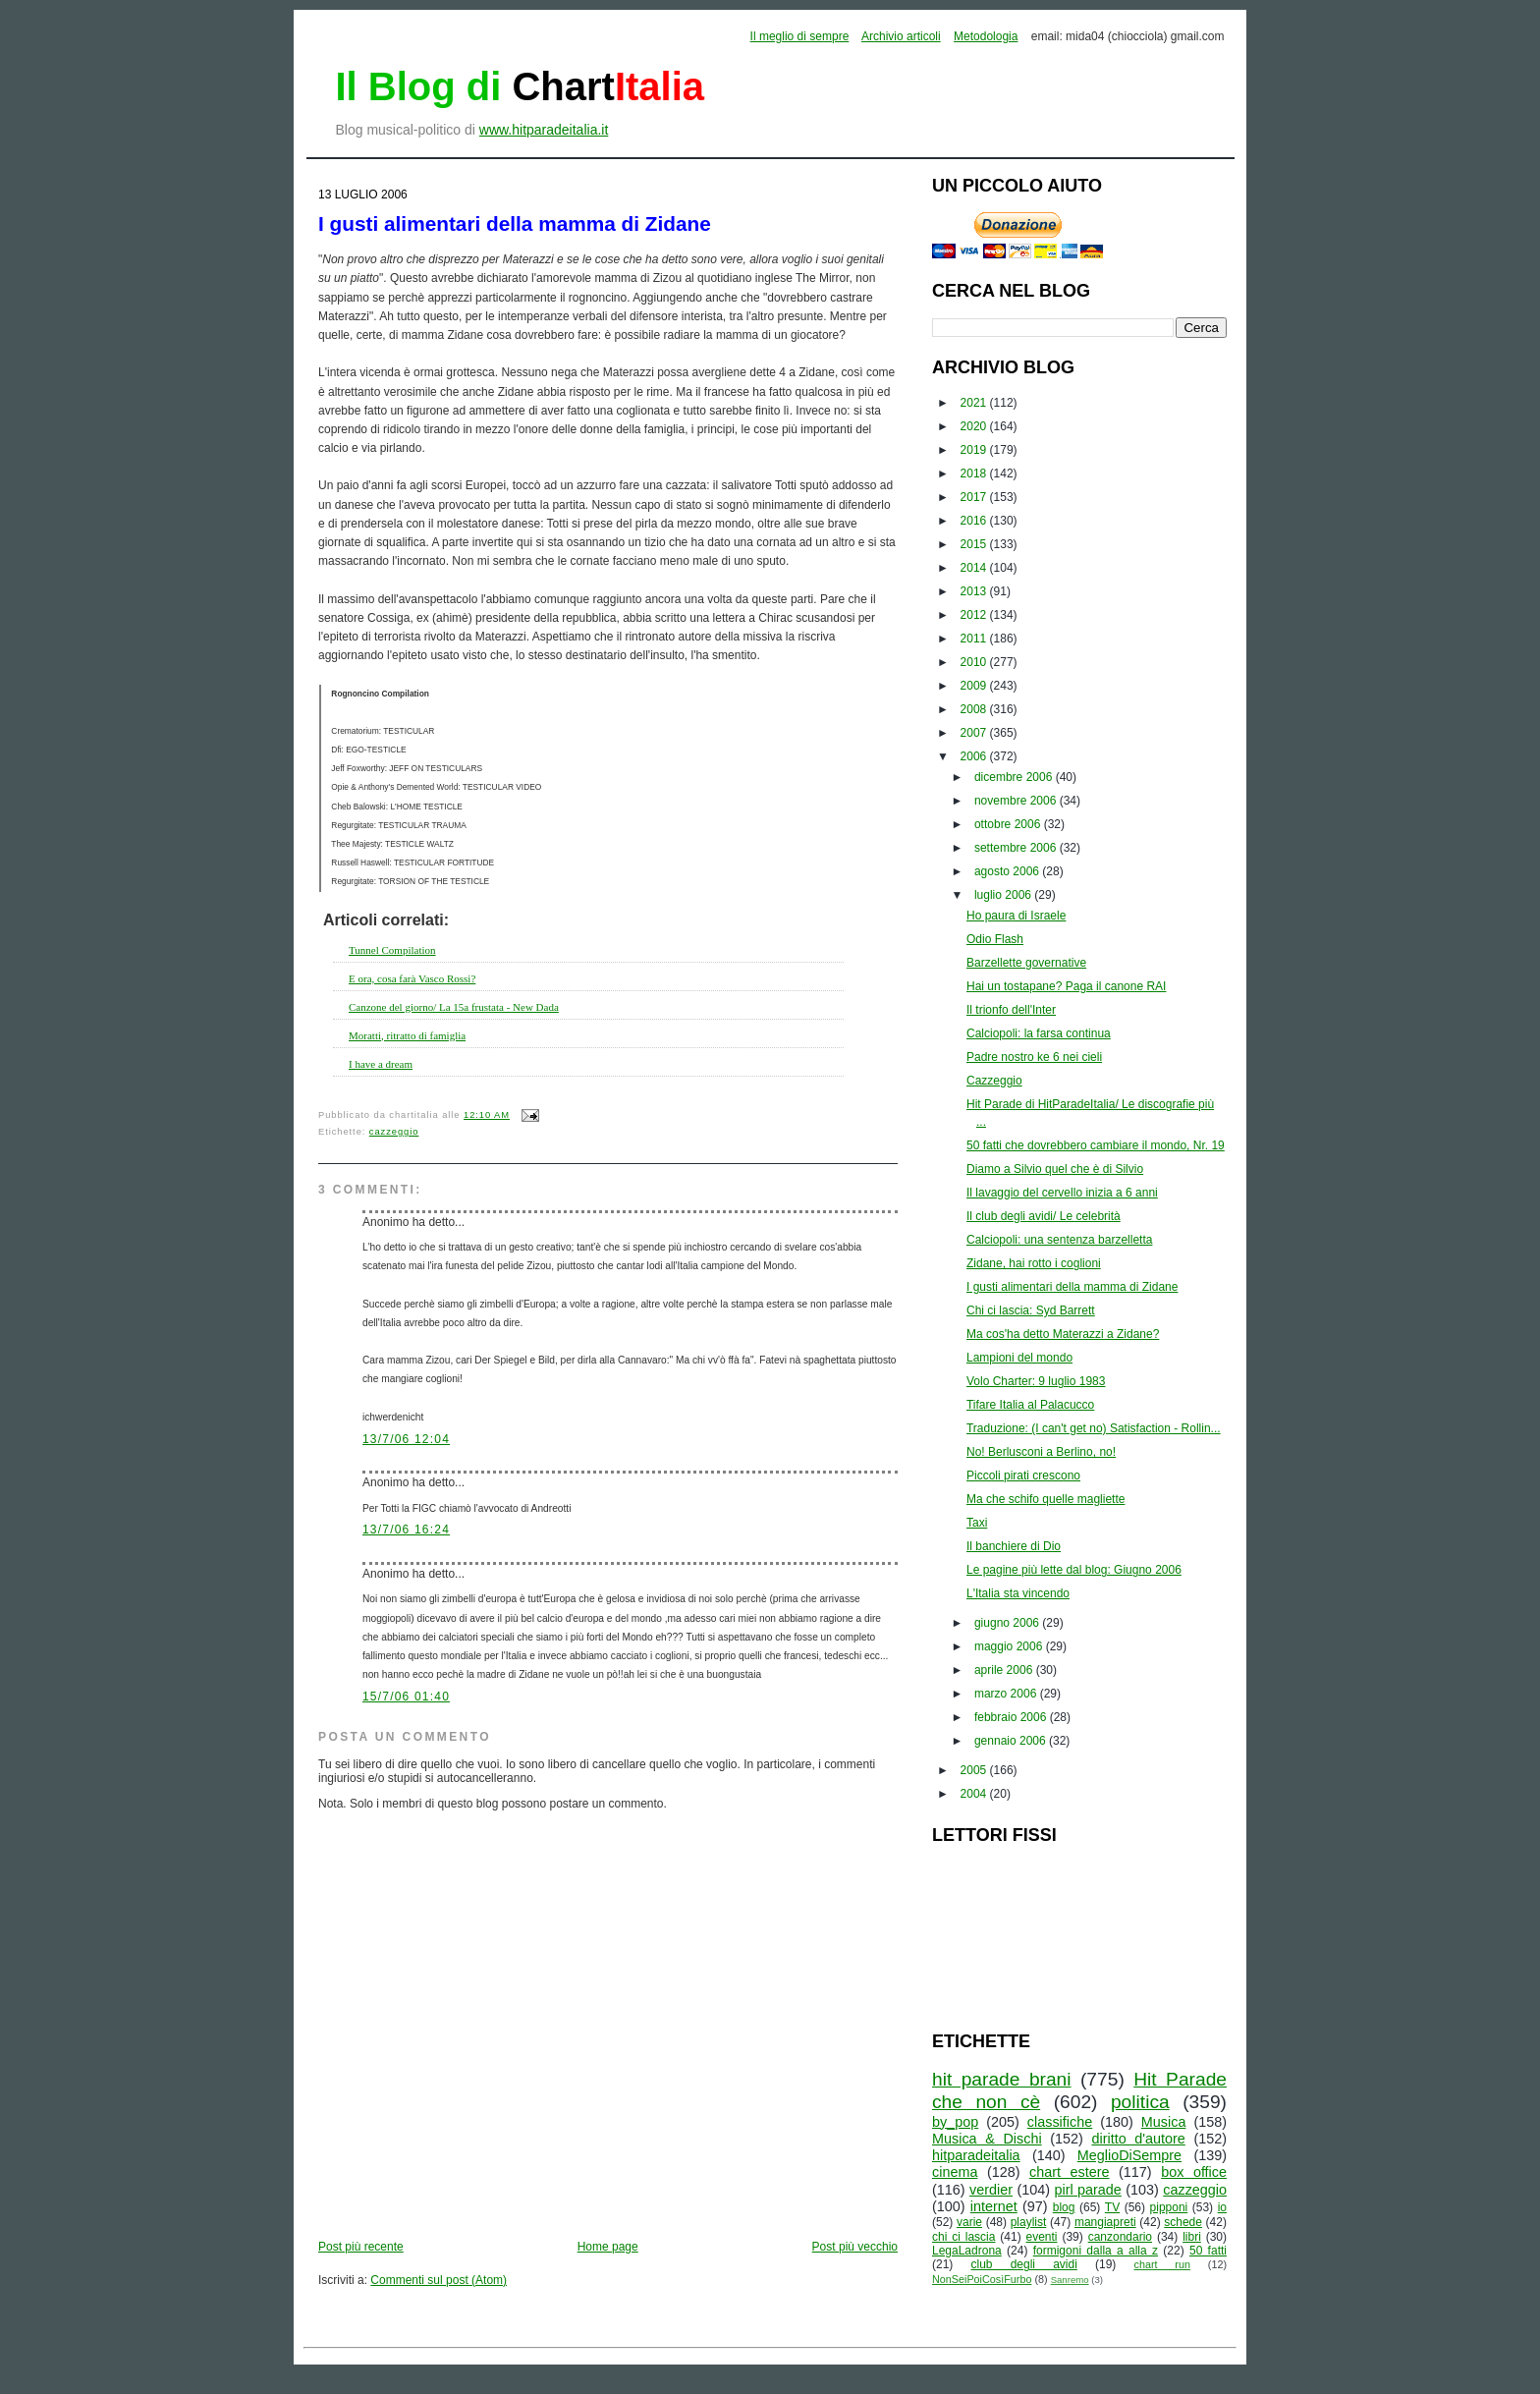  Describe the element at coordinates (975, 615) in the screenshot. I see `2012` at that location.